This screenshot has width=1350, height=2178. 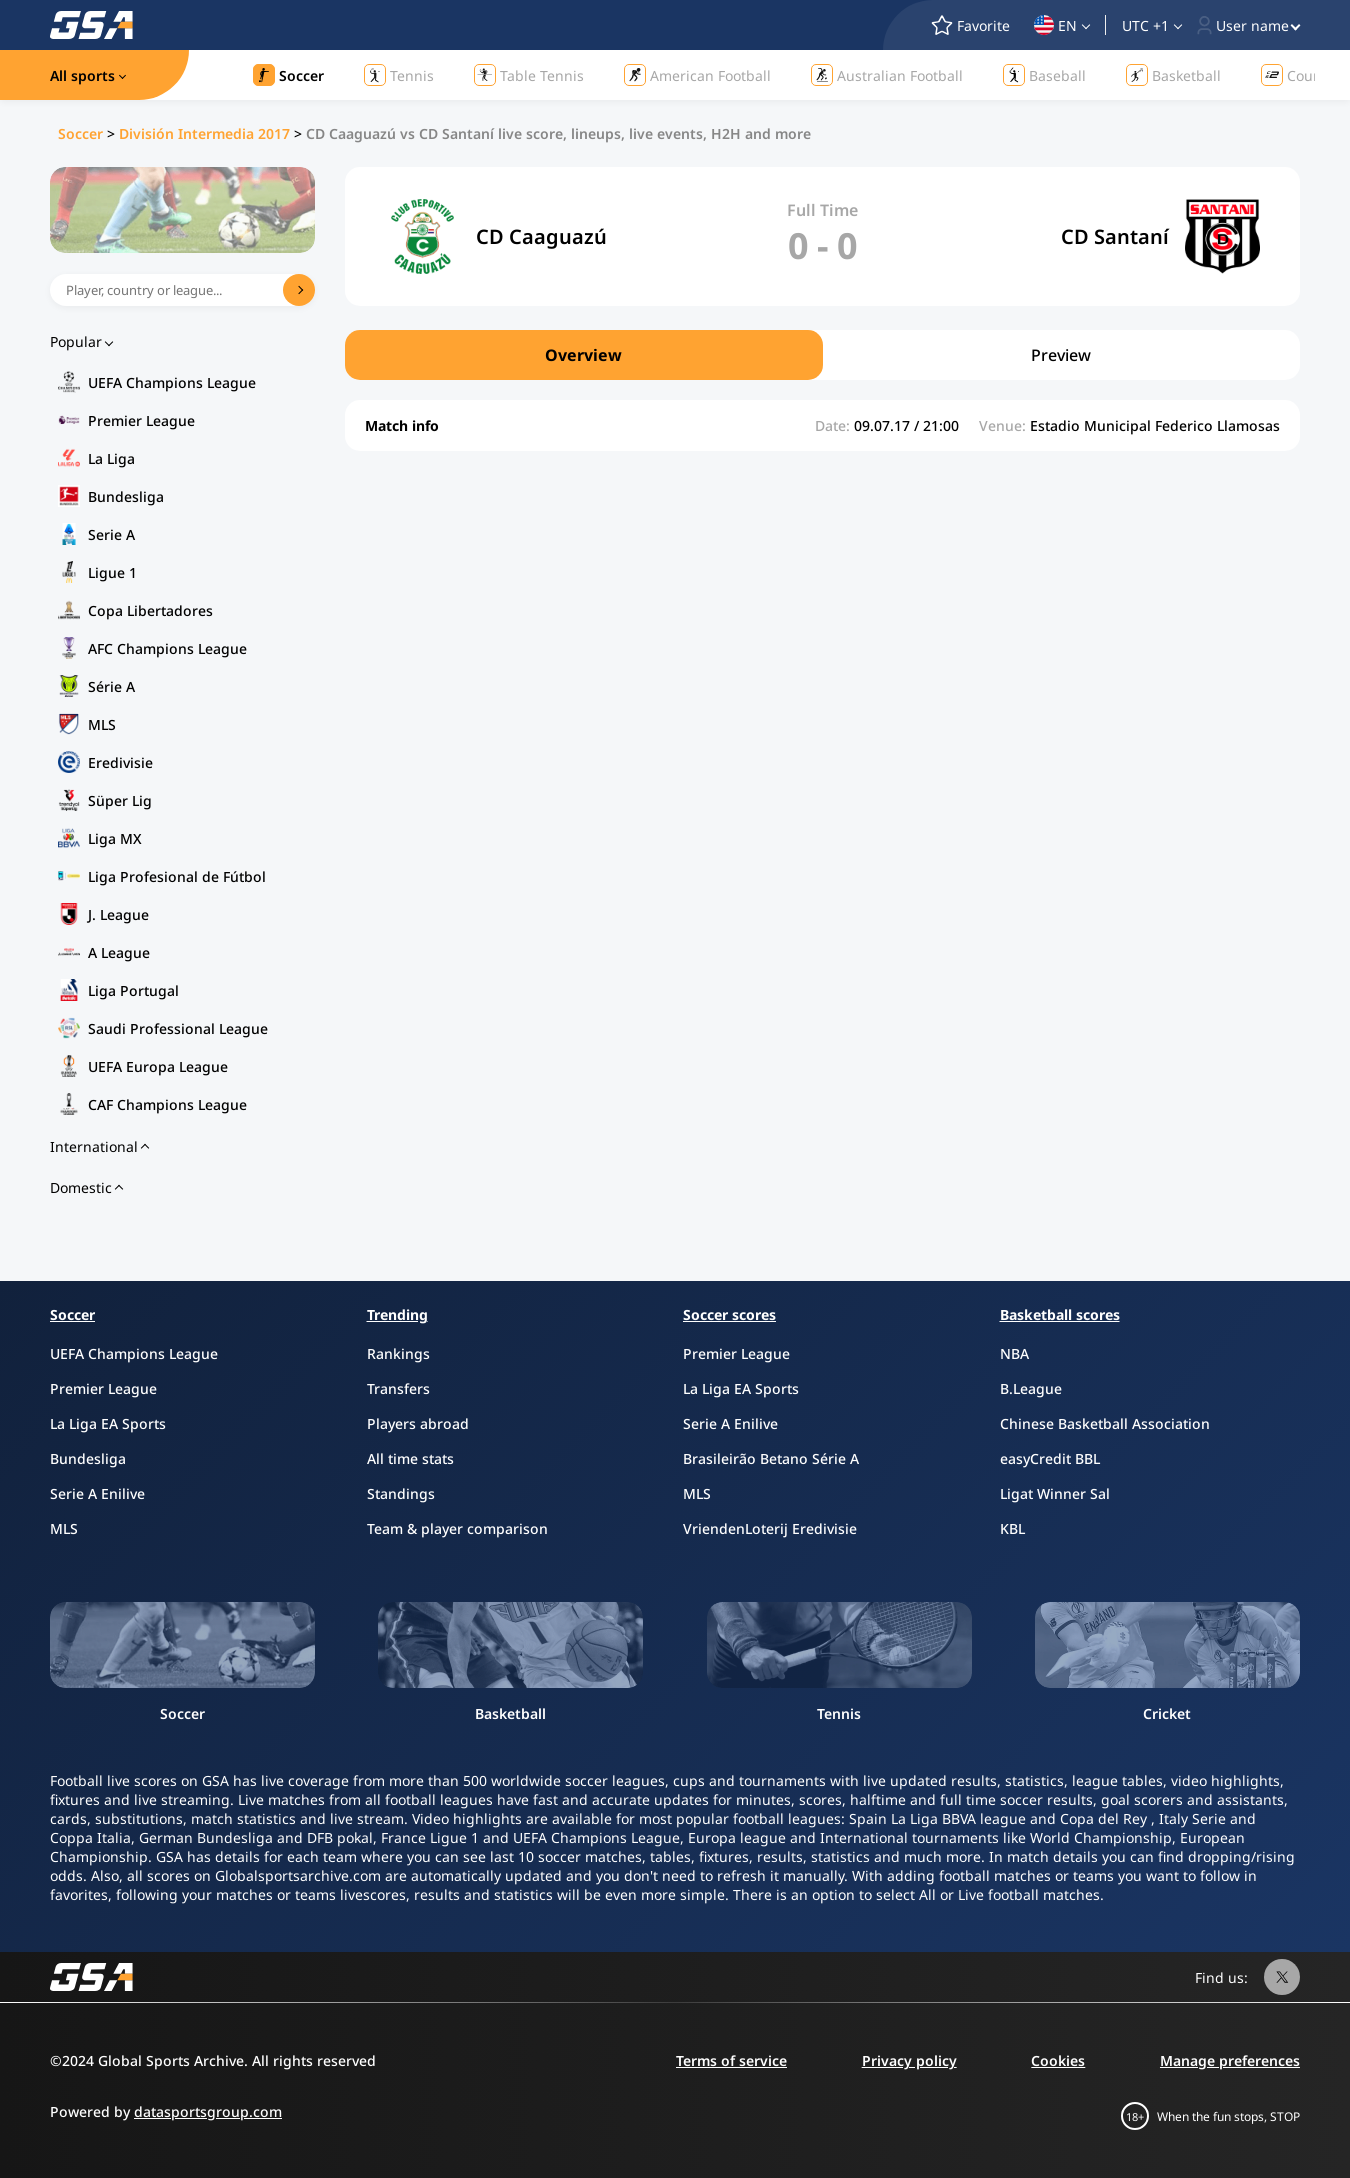 What do you see at coordinates (167, 648) in the screenshot?
I see `AFC Champions League` at bounding box center [167, 648].